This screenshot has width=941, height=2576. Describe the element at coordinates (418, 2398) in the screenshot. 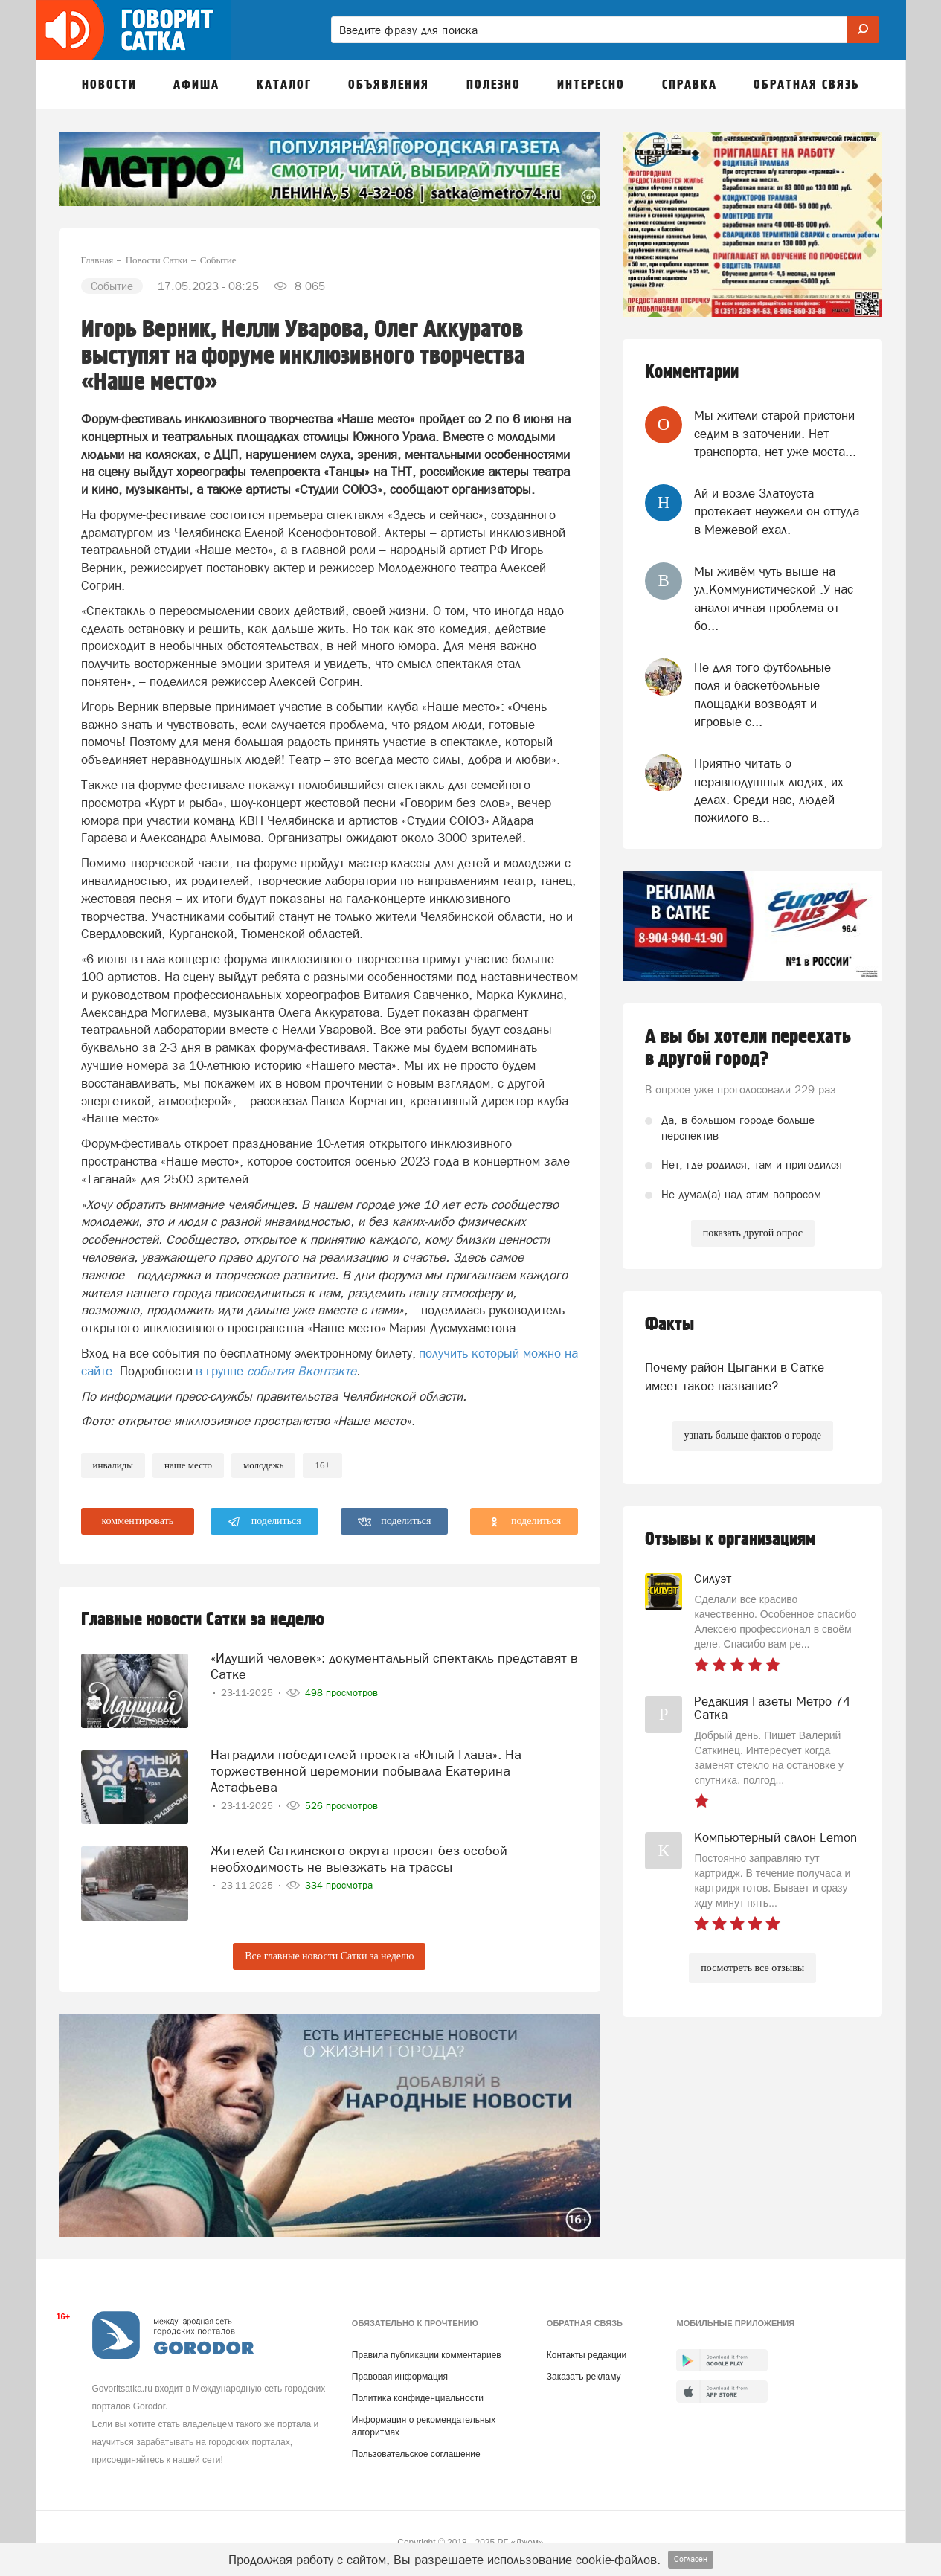

I see `Политика конфиденциальности` at that location.